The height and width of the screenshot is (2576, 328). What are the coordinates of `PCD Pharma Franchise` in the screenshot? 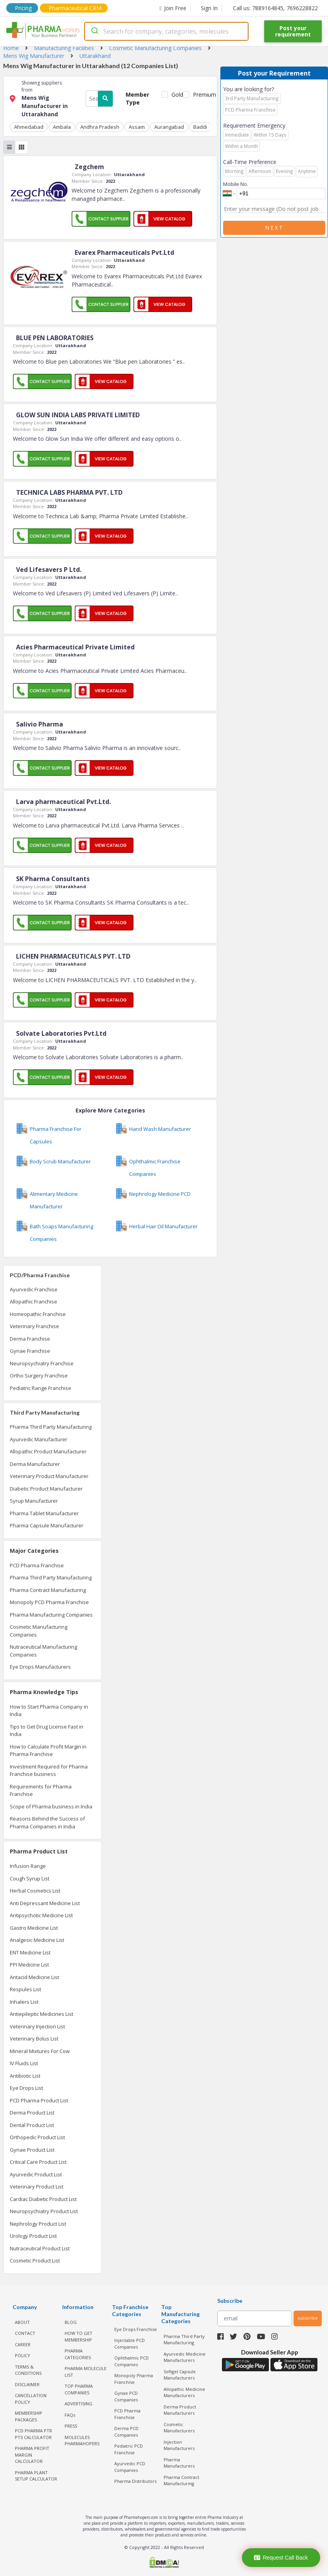 It's located at (37, 1565).